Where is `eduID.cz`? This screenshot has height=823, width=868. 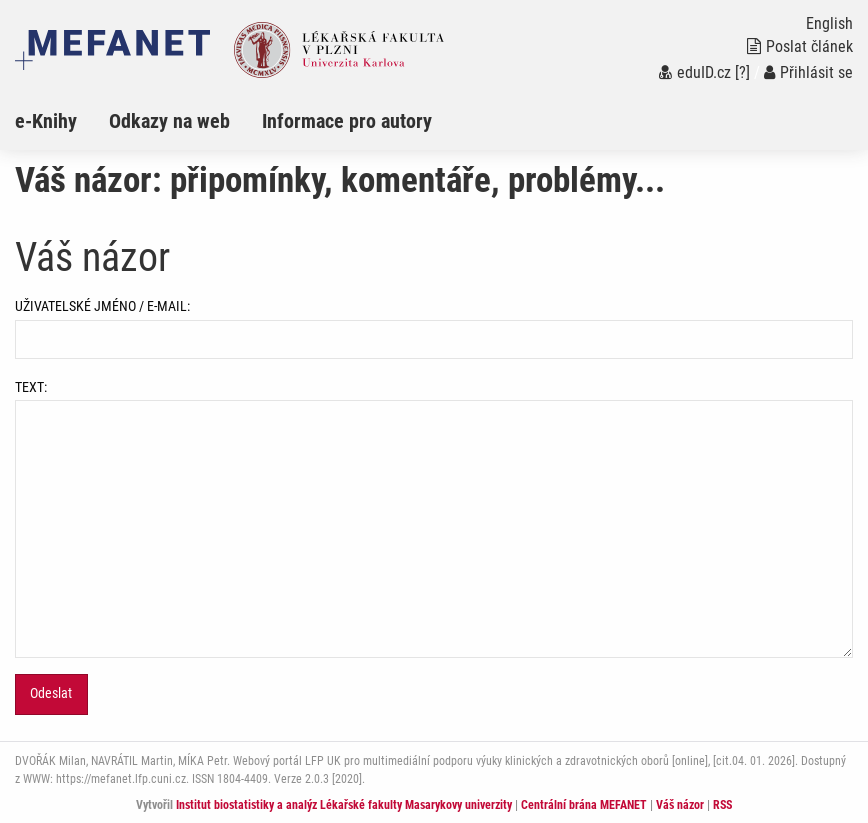 eduID.cz is located at coordinates (695, 72).